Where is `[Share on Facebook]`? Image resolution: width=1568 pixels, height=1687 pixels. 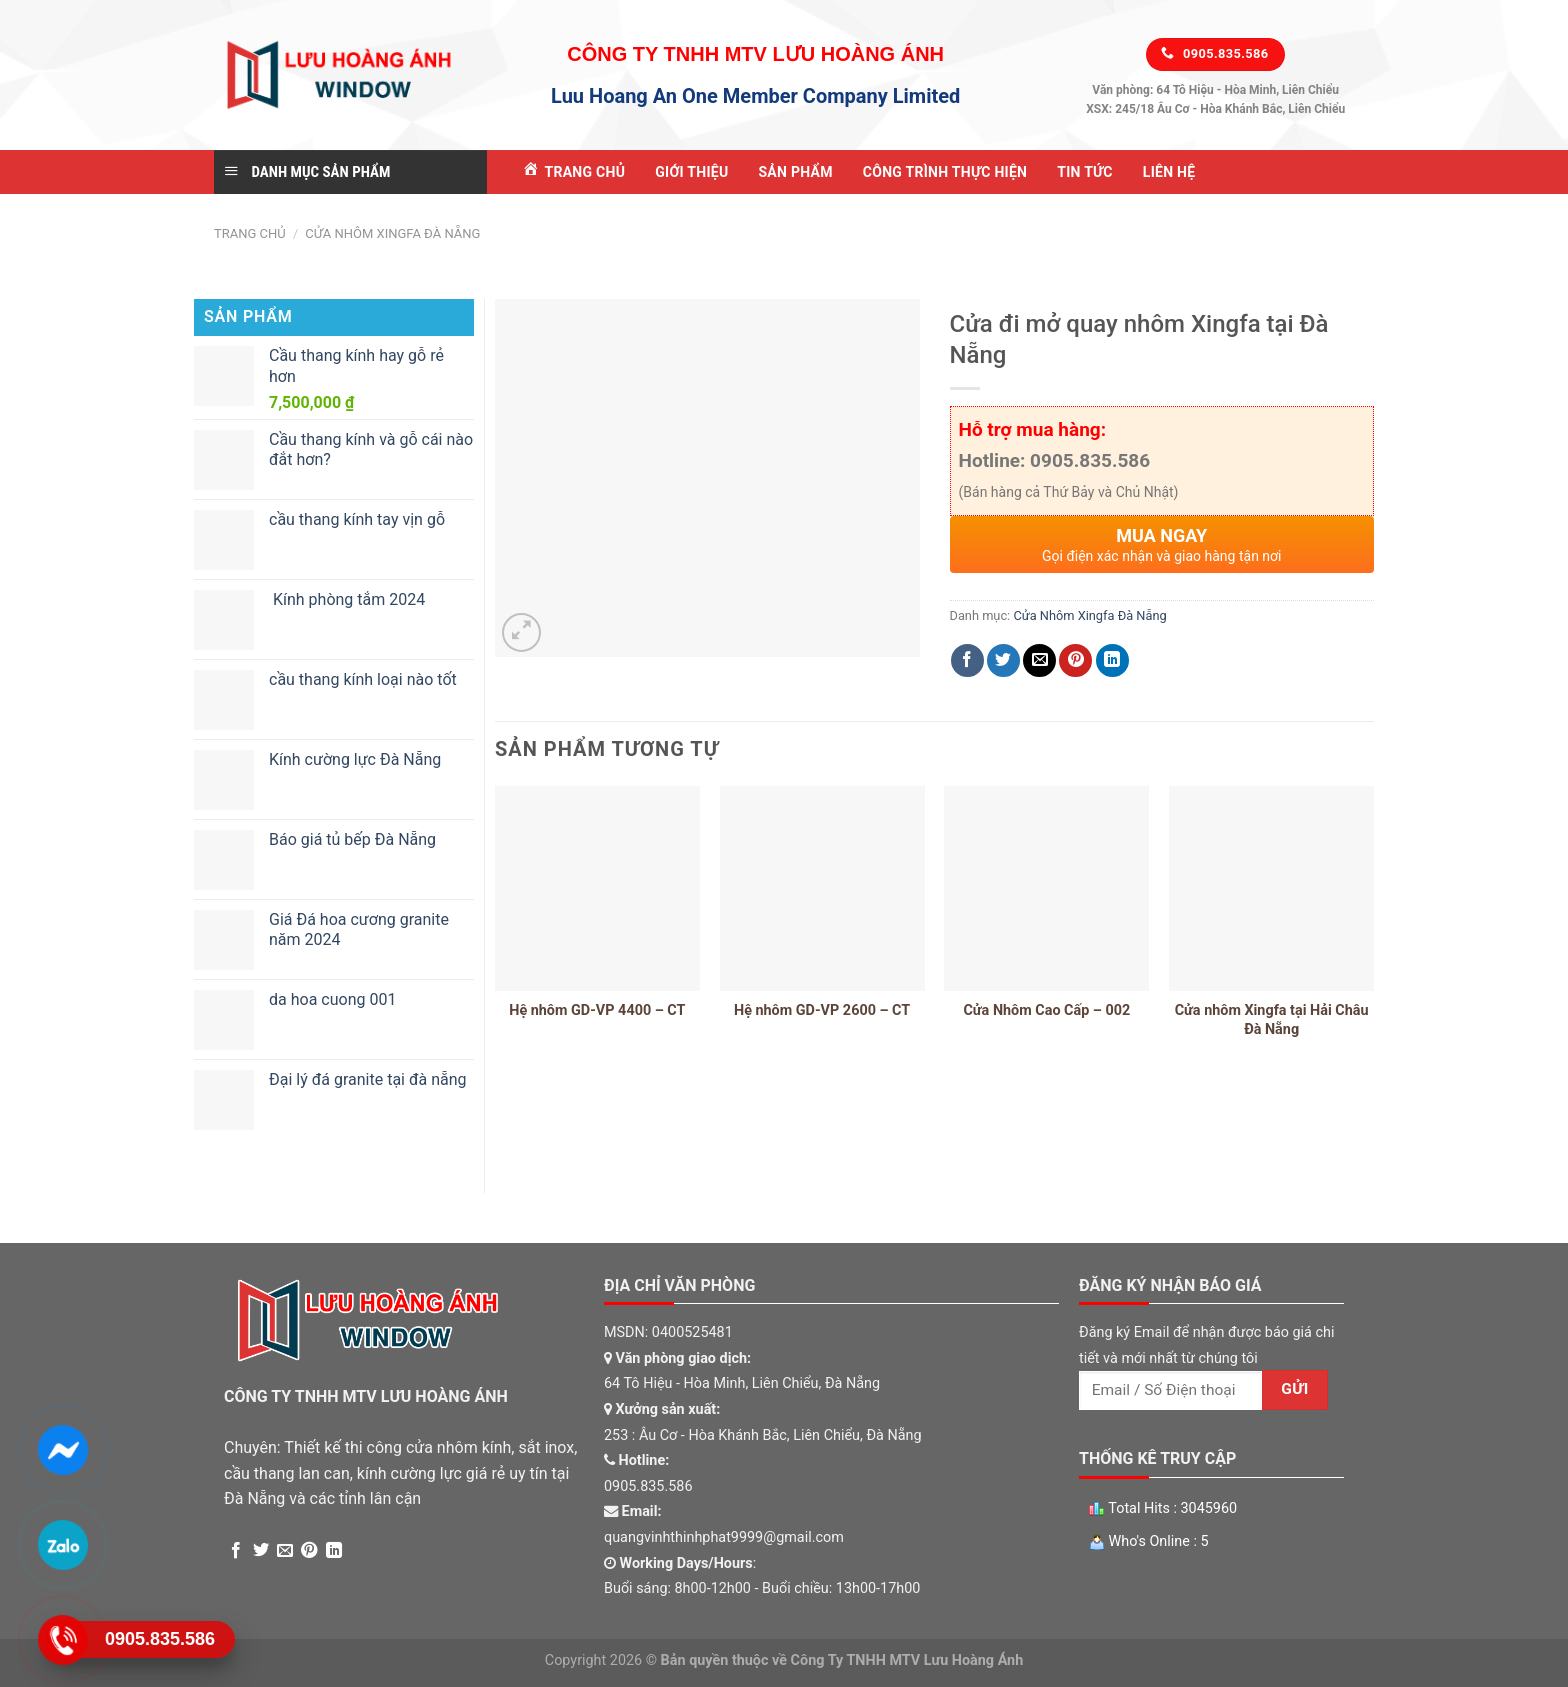
[Share on Facebook] is located at coordinates (967, 660).